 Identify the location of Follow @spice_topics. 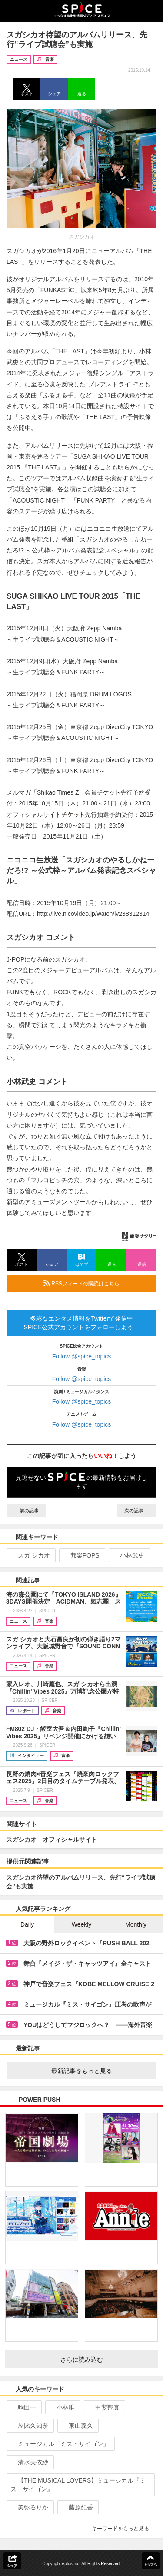
(81, 1356).